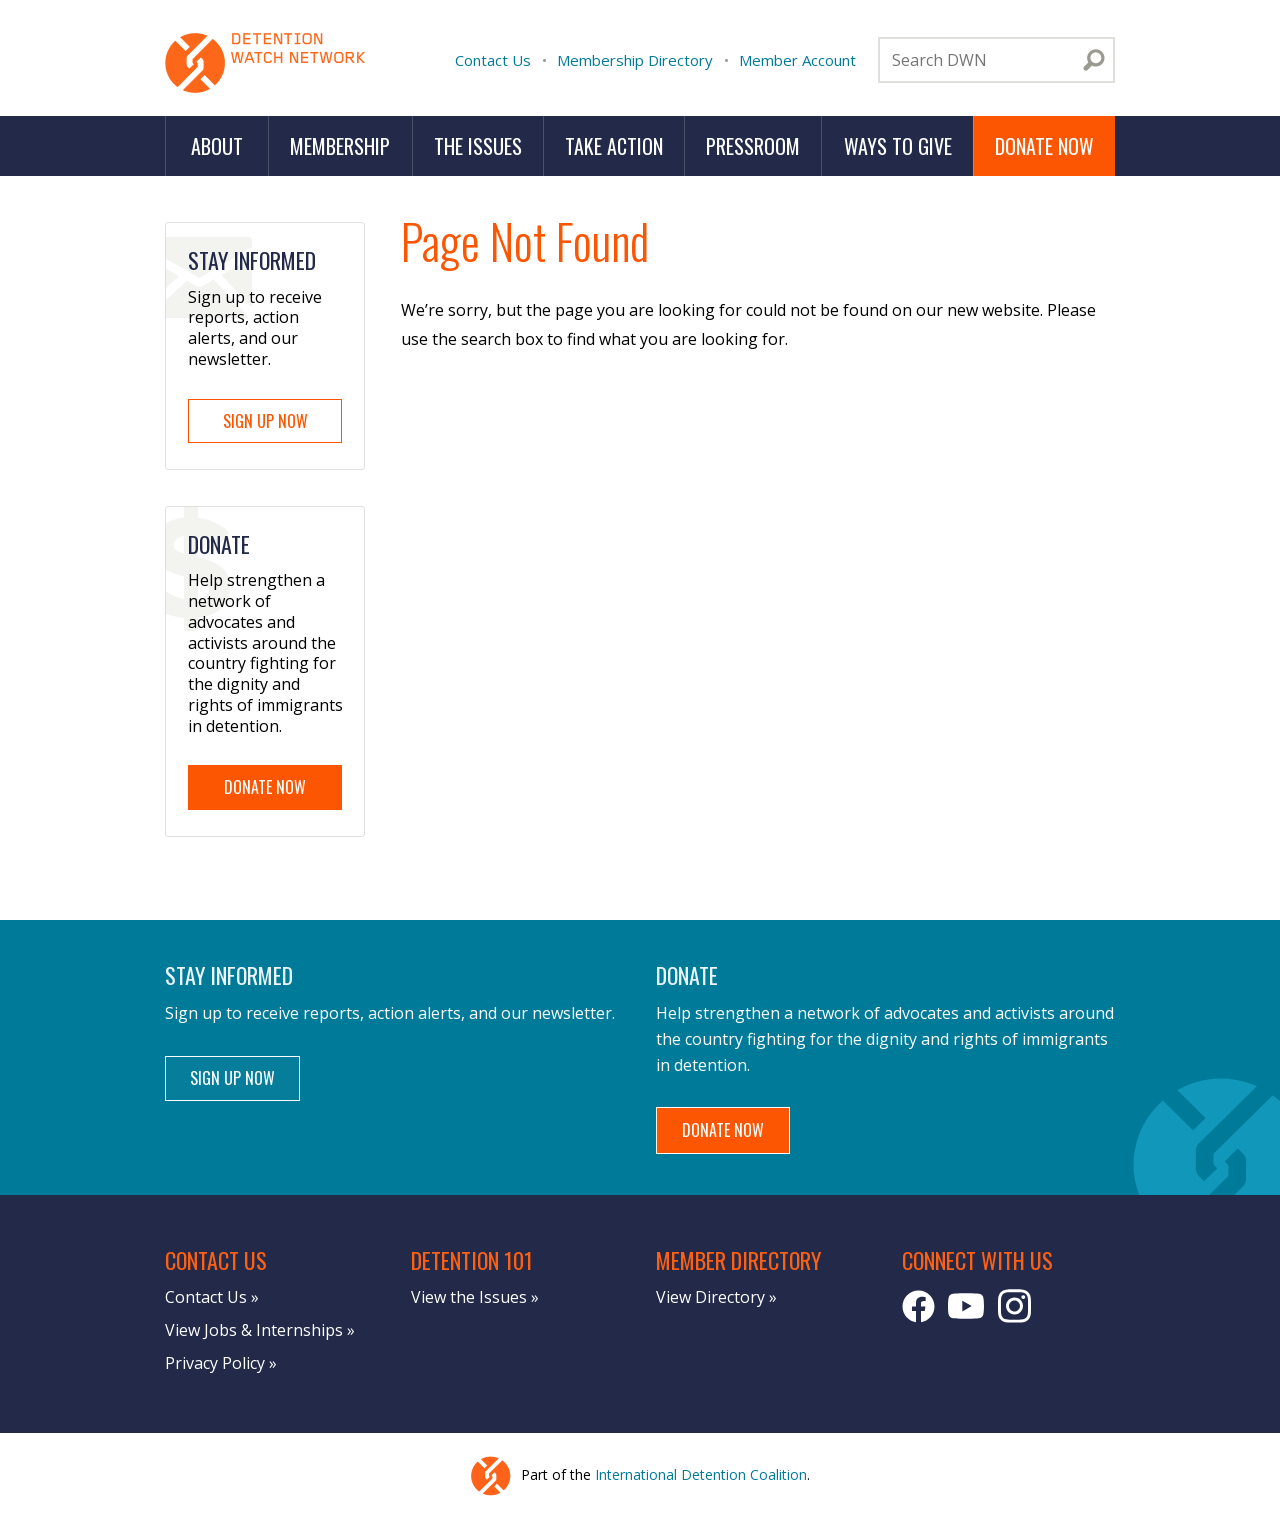 This screenshot has height=1518, width=1280. What do you see at coordinates (614, 146) in the screenshot?
I see `Take Action` at bounding box center [614, 146].